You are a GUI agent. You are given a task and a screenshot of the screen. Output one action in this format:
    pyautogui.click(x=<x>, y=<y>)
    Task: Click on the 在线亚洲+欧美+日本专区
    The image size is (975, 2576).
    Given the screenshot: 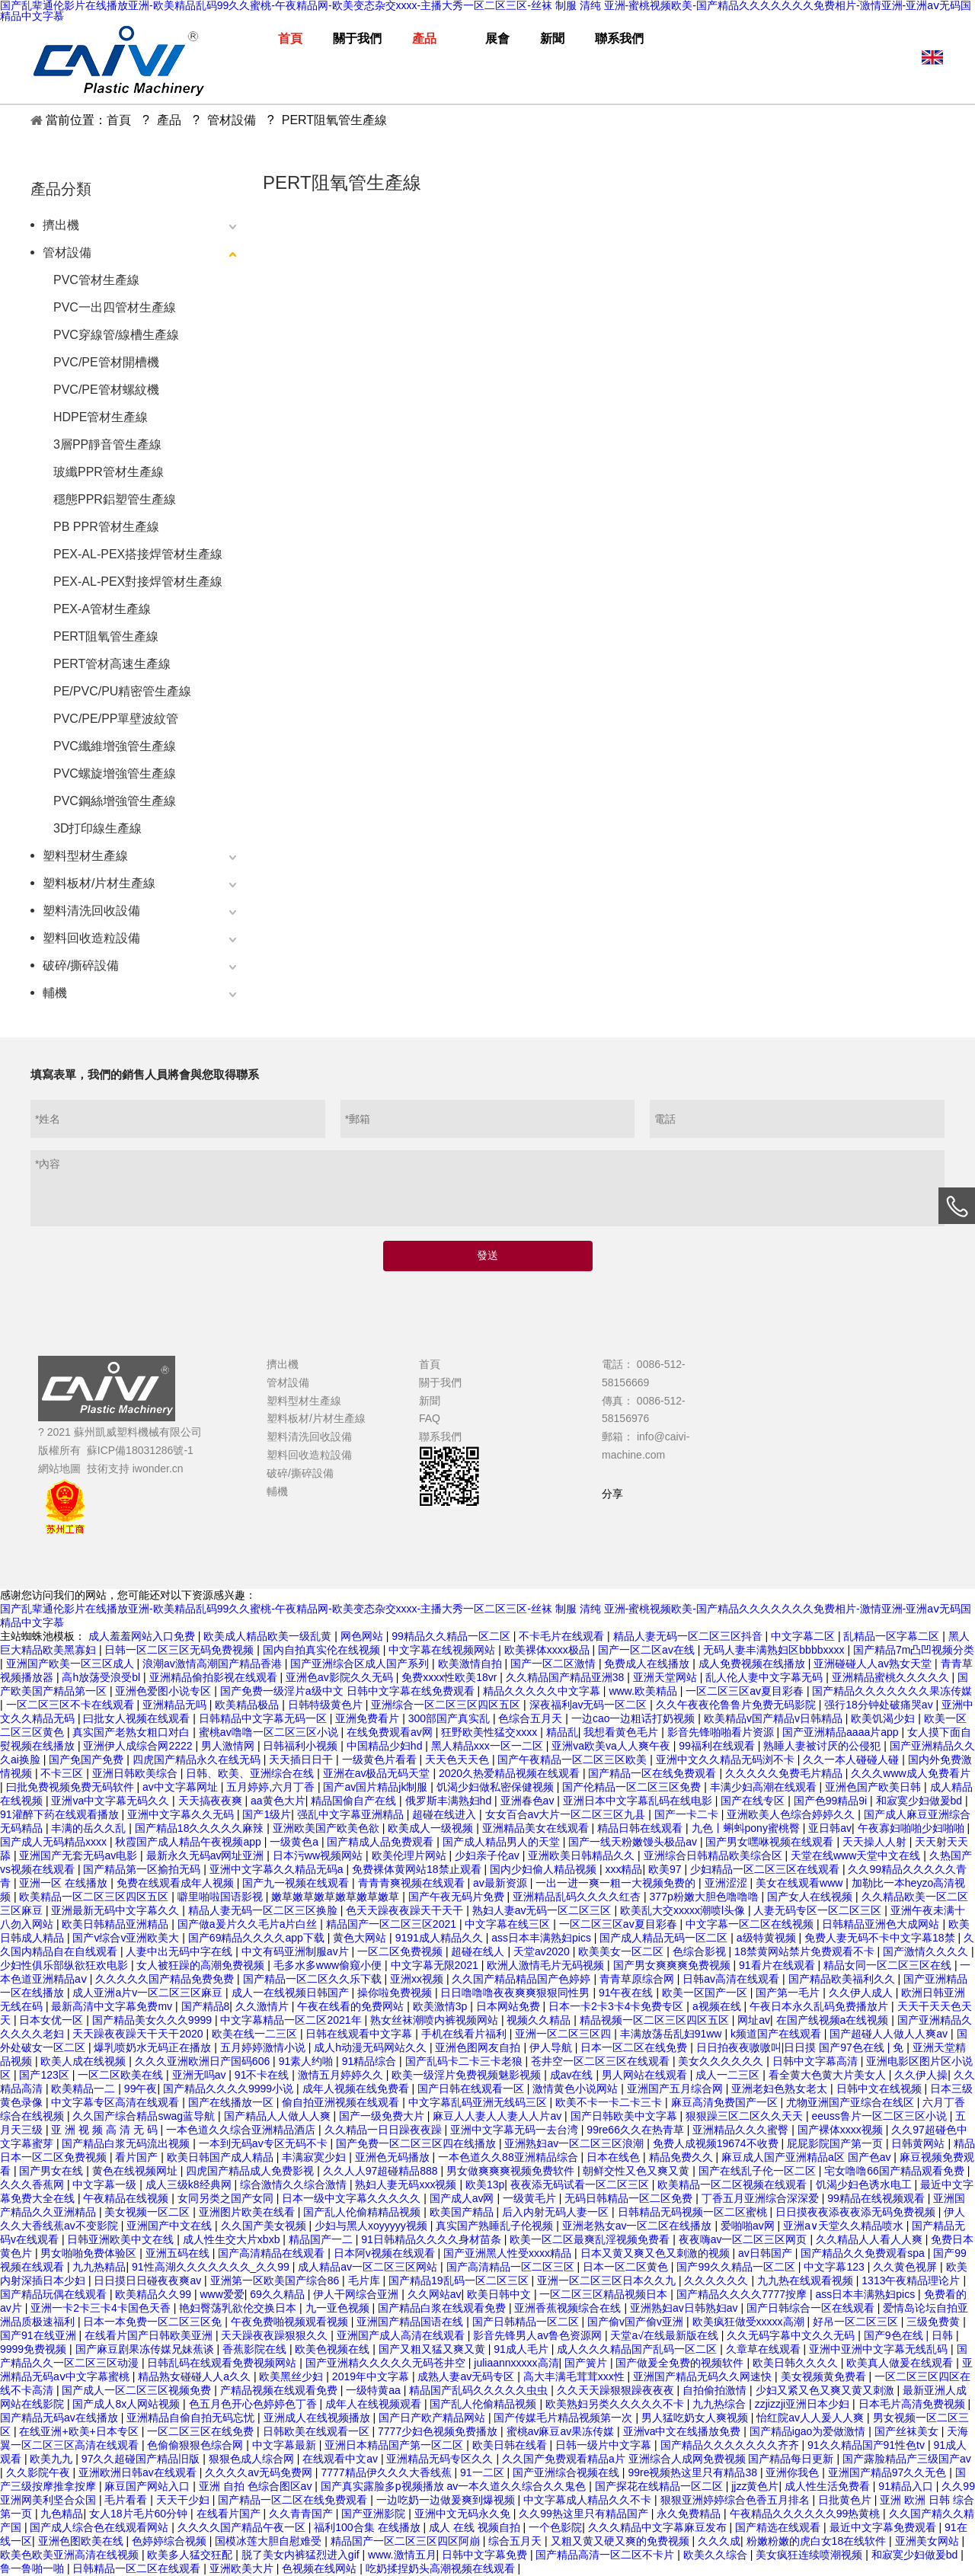 What is the action you would take?
    pyautogui.click(x=80, y=2431)
    